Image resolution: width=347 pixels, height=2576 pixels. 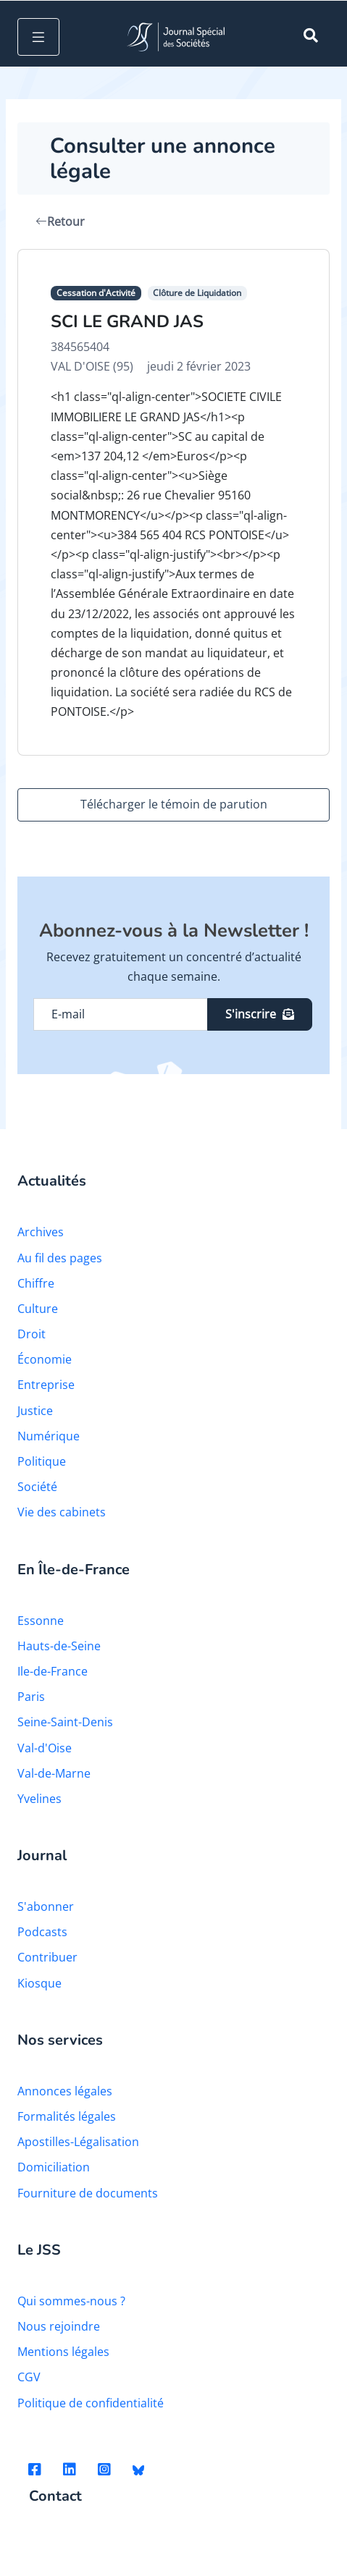 What do you see at coordinates (60, 221) in the screenshot?
I see `Retour` at bounding box center [60, 221].